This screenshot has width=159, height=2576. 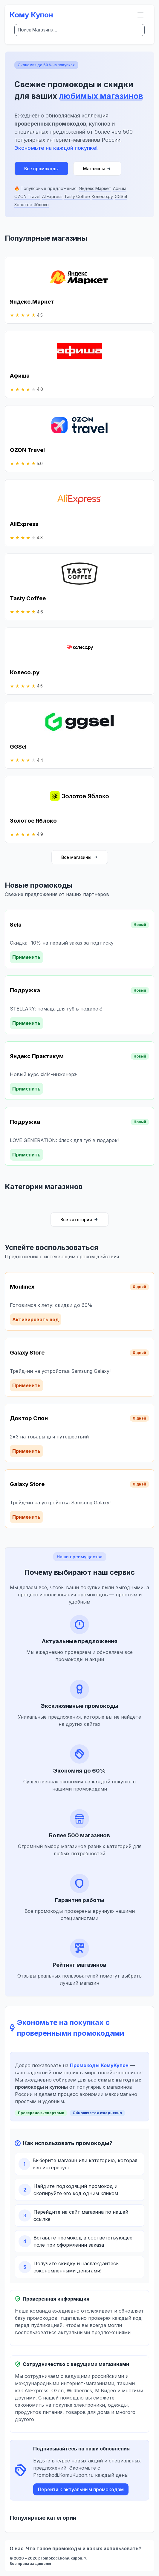 What do you see at coordinates (83, 2548) in the screenshot?
I see `Что такое промокоды и как их использовать?` at bounding box center [83, 2548].